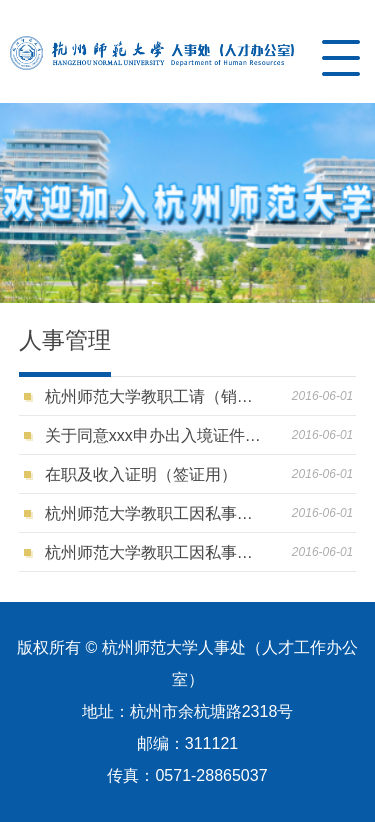 The image size is (375, 822). What do you see at coordinates (154, 513) in the screenshot?
I see `杭州师范大学教职工因私事出国（境）审批表（非登记备案人员）` at bounding box center [154, 513].